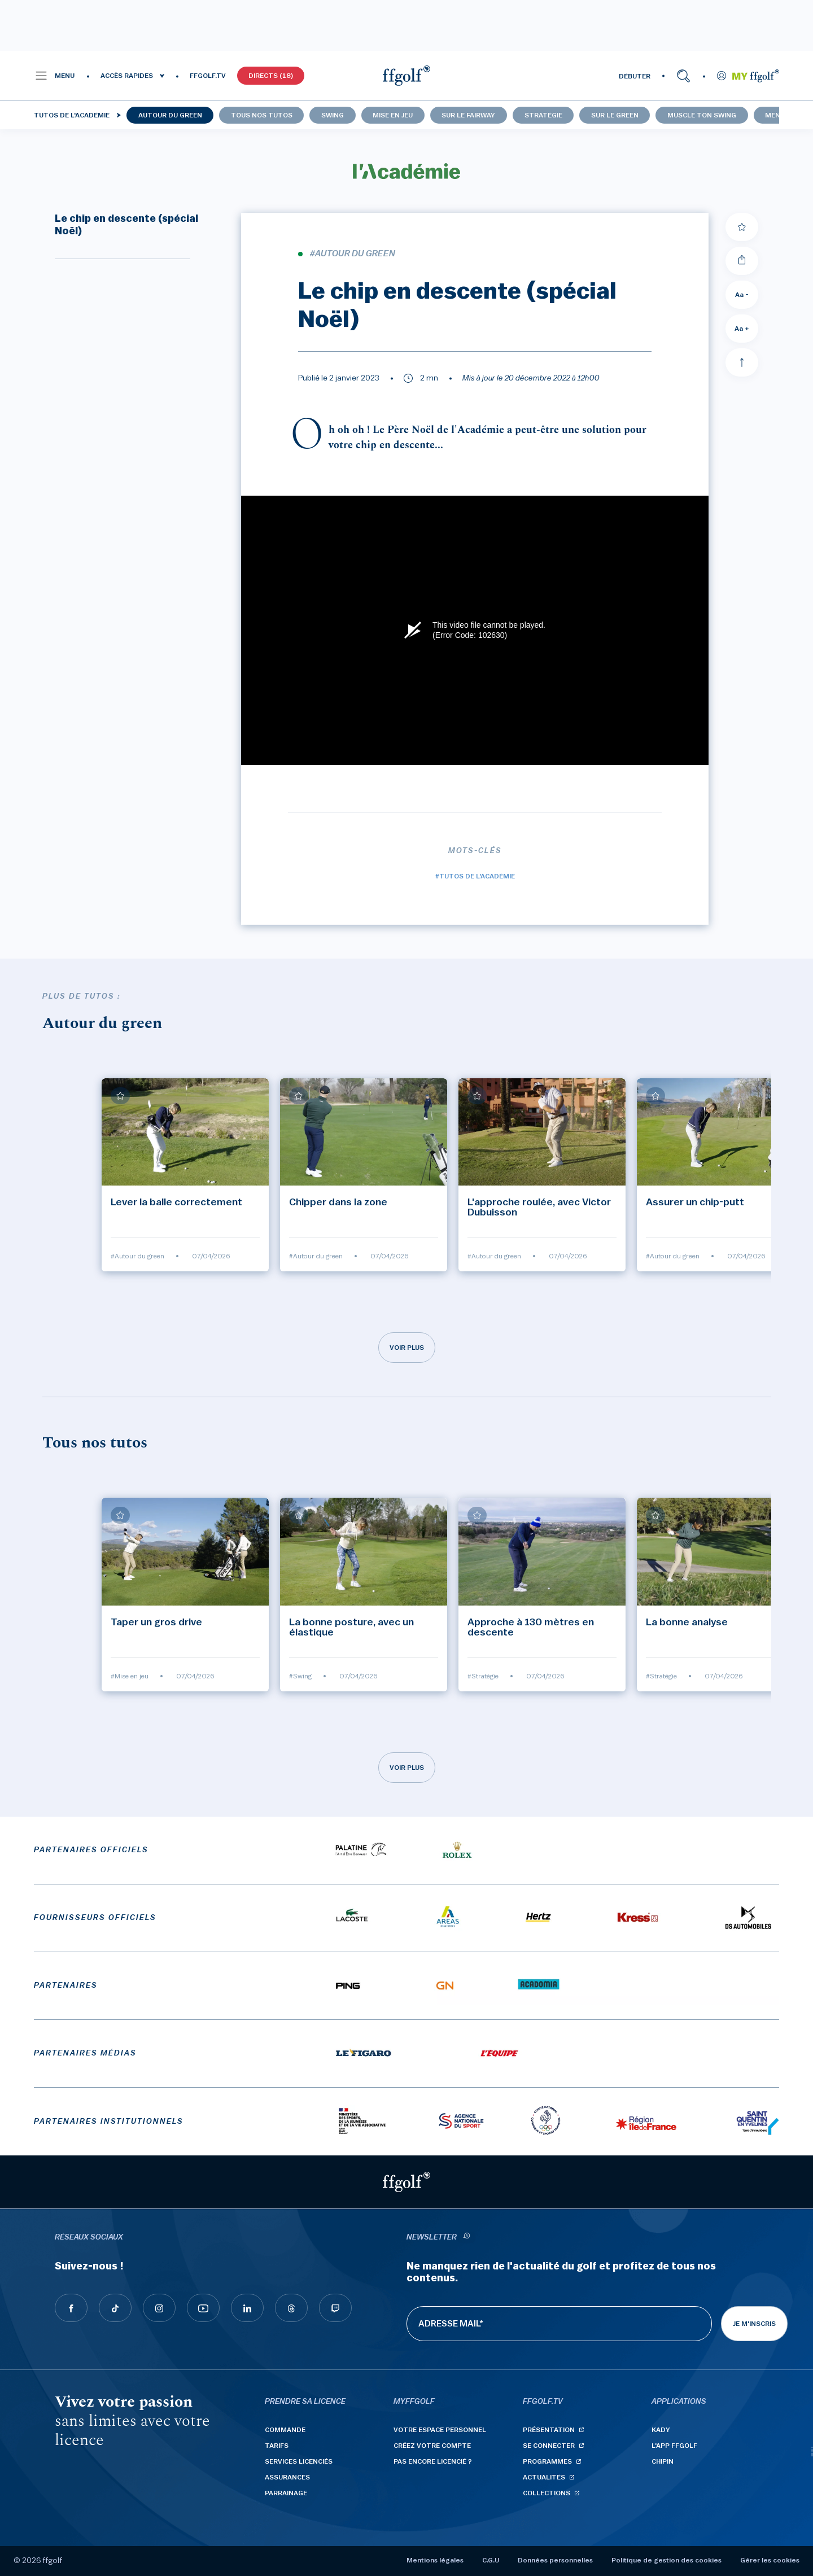  Describe the element at coordinates (663, 2461) in the screenshot. I see `Chipin` at that location.